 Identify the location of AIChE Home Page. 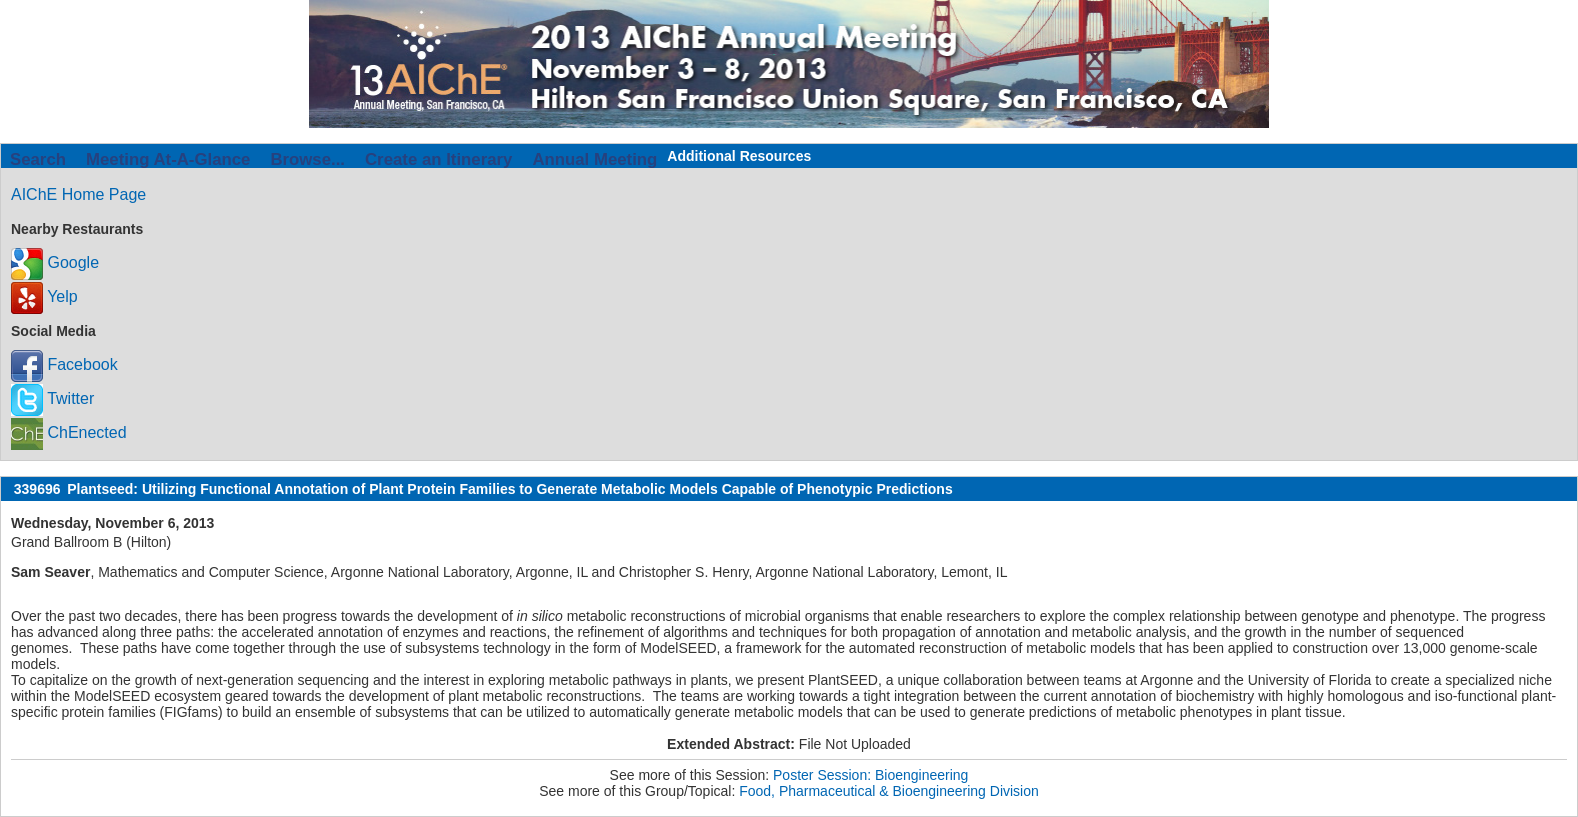
(78, 194).